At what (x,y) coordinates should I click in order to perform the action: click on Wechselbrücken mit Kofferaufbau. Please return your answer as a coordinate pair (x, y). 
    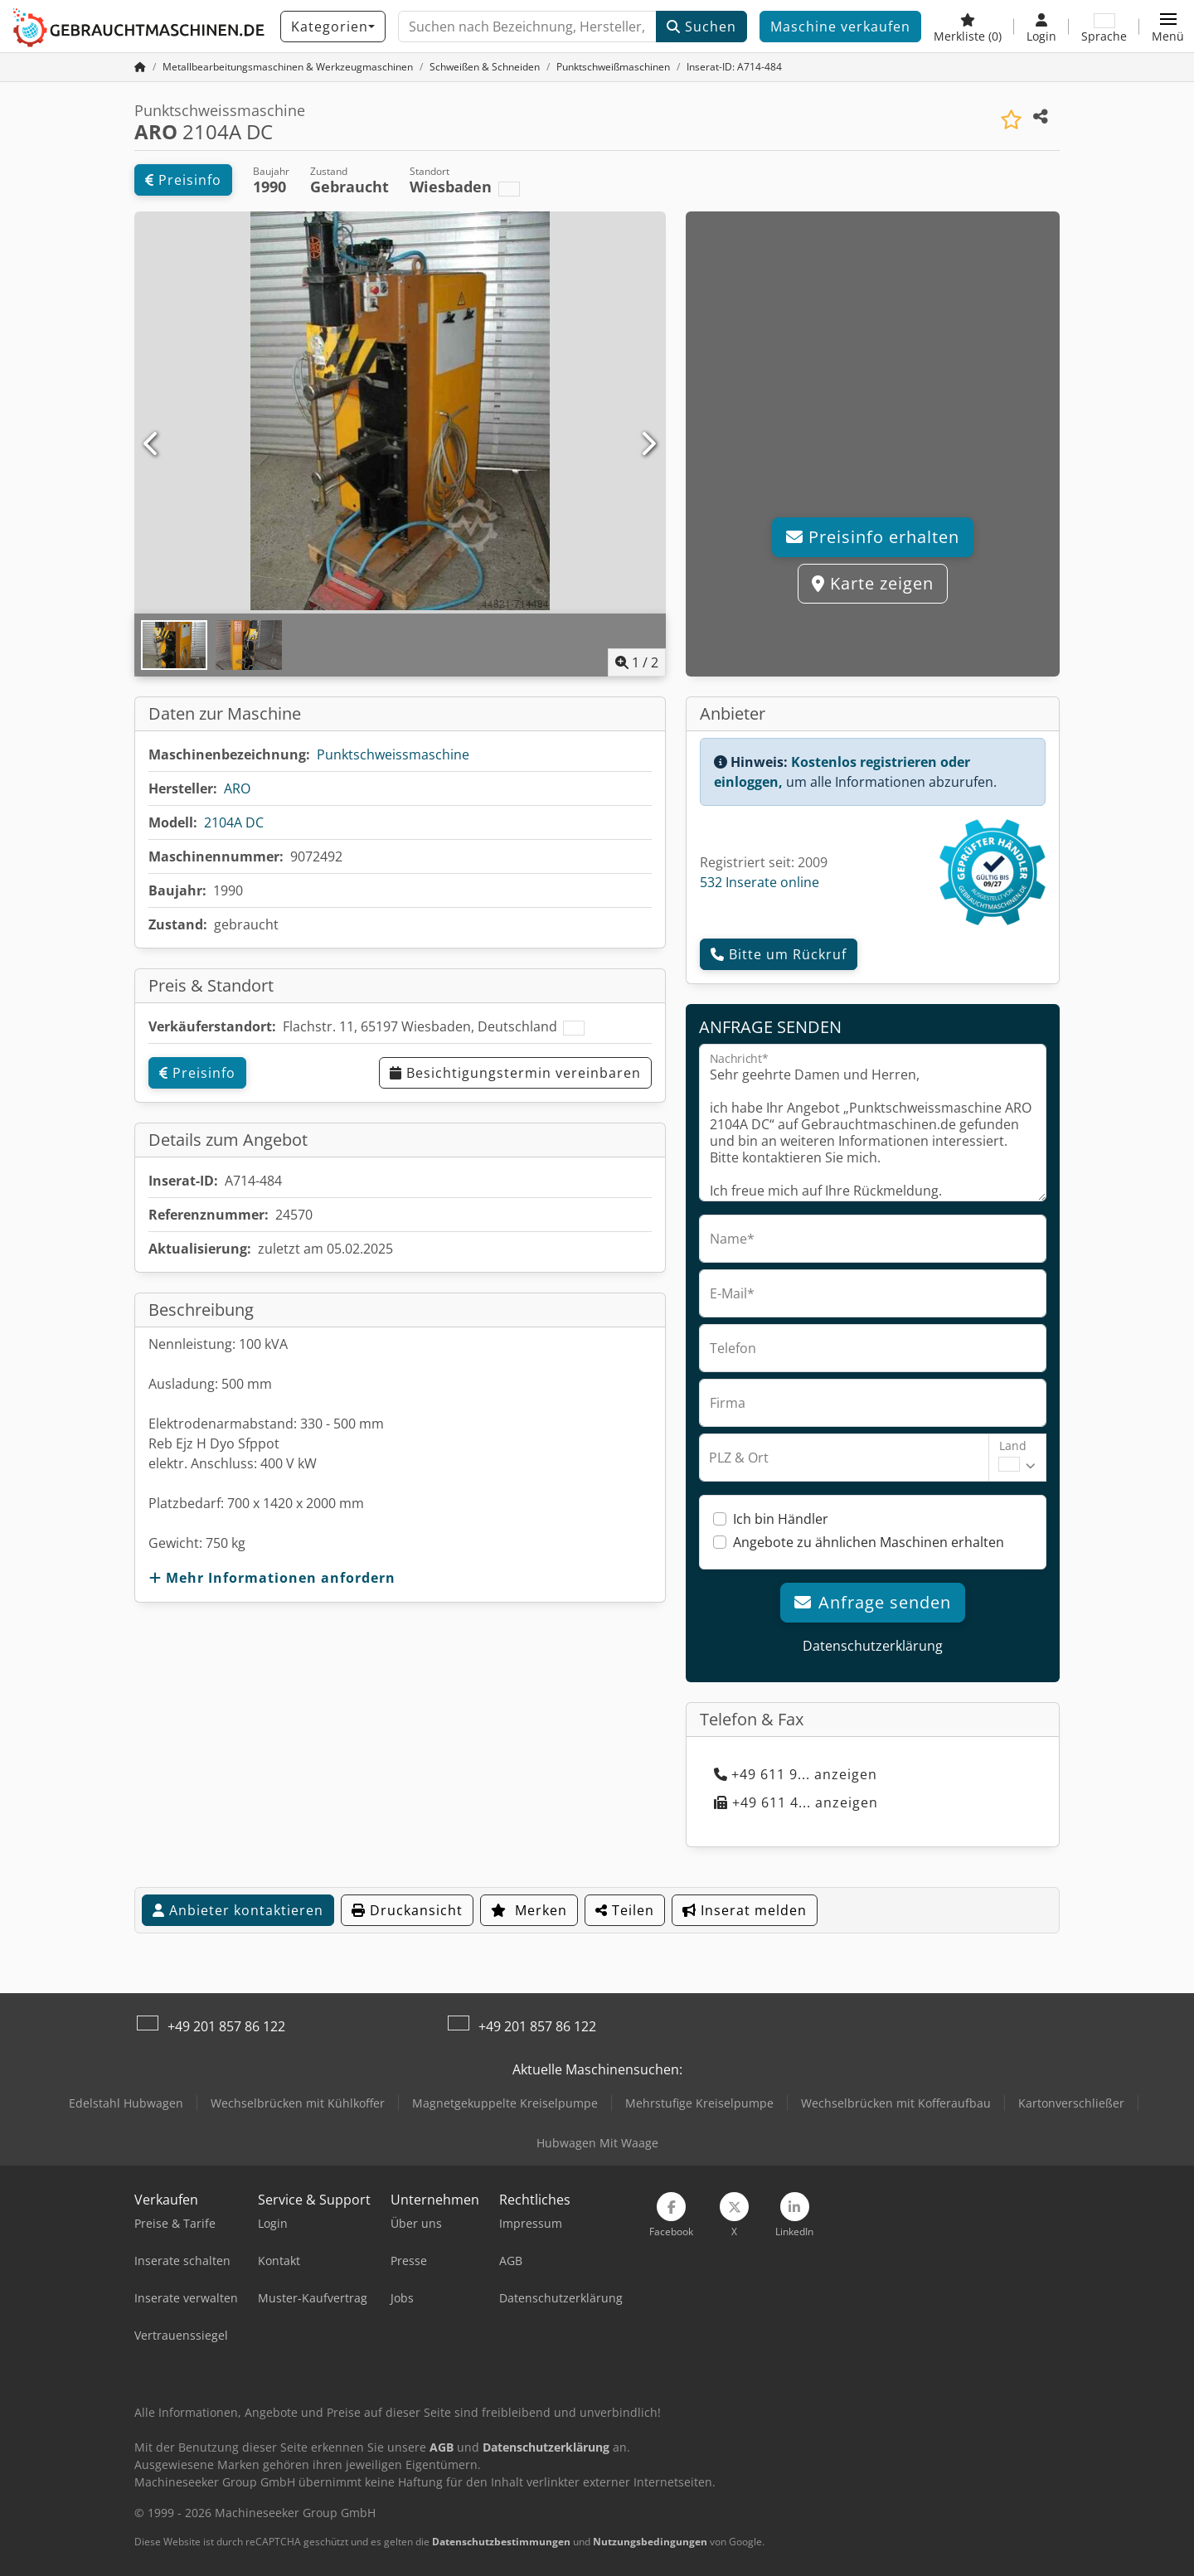
    Looking at the image, I should click on (896, 2103).